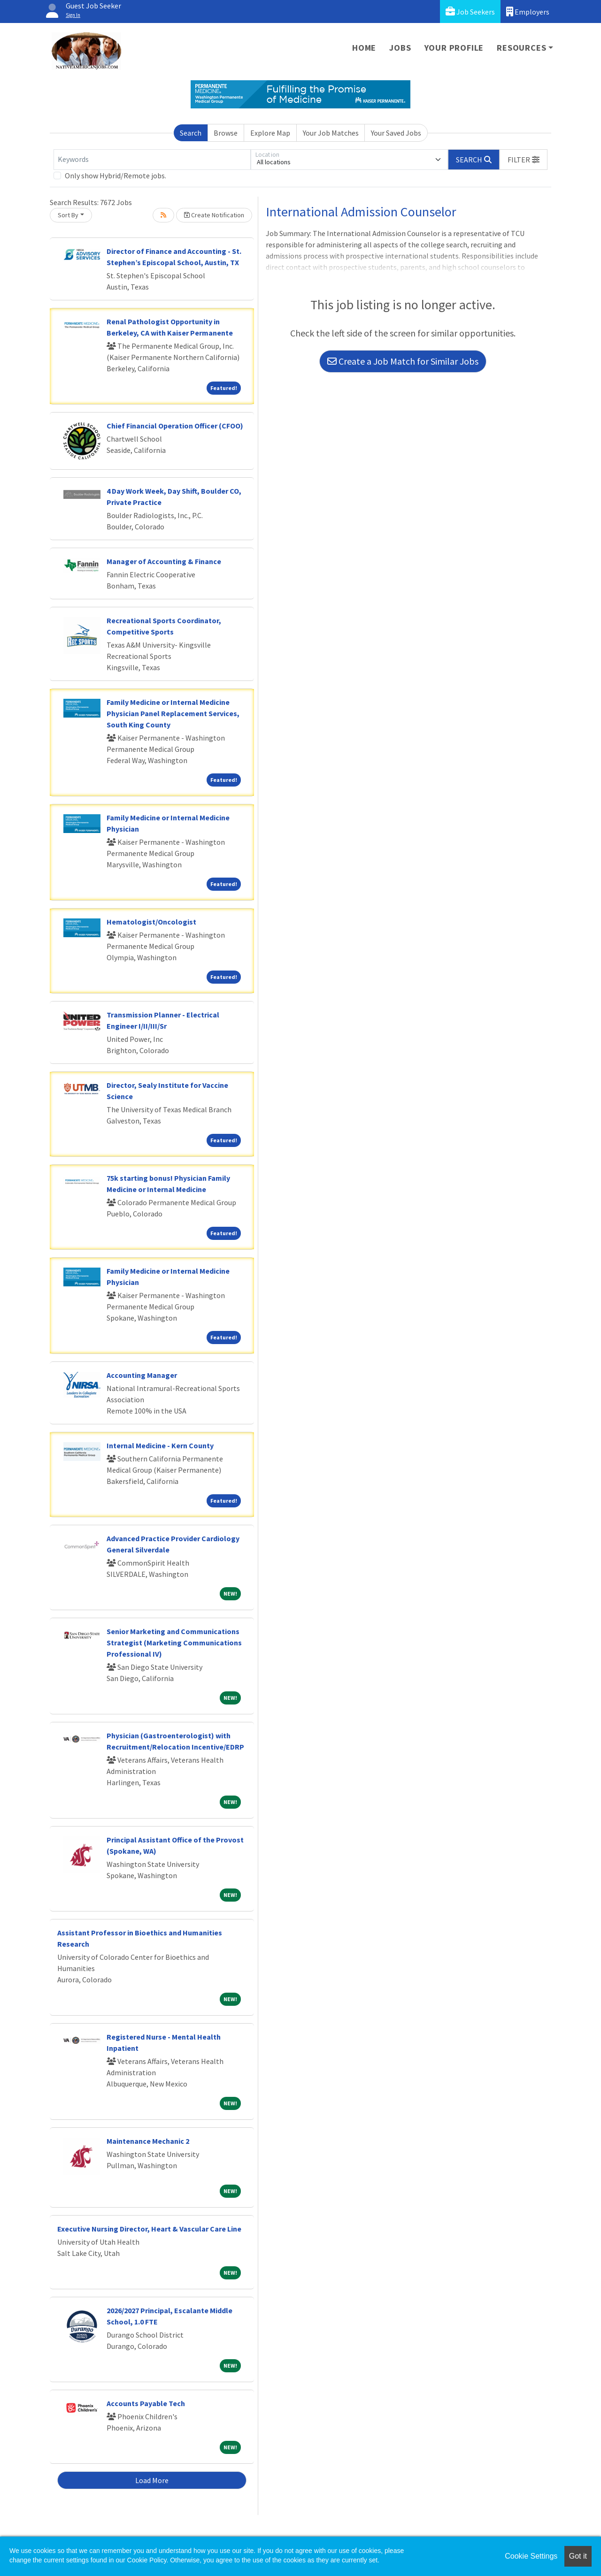  What do you see at coordinates (146, 2403) in the screenshot?
I see `Accounts Payable Tech` at bounding box center [146, 2403].